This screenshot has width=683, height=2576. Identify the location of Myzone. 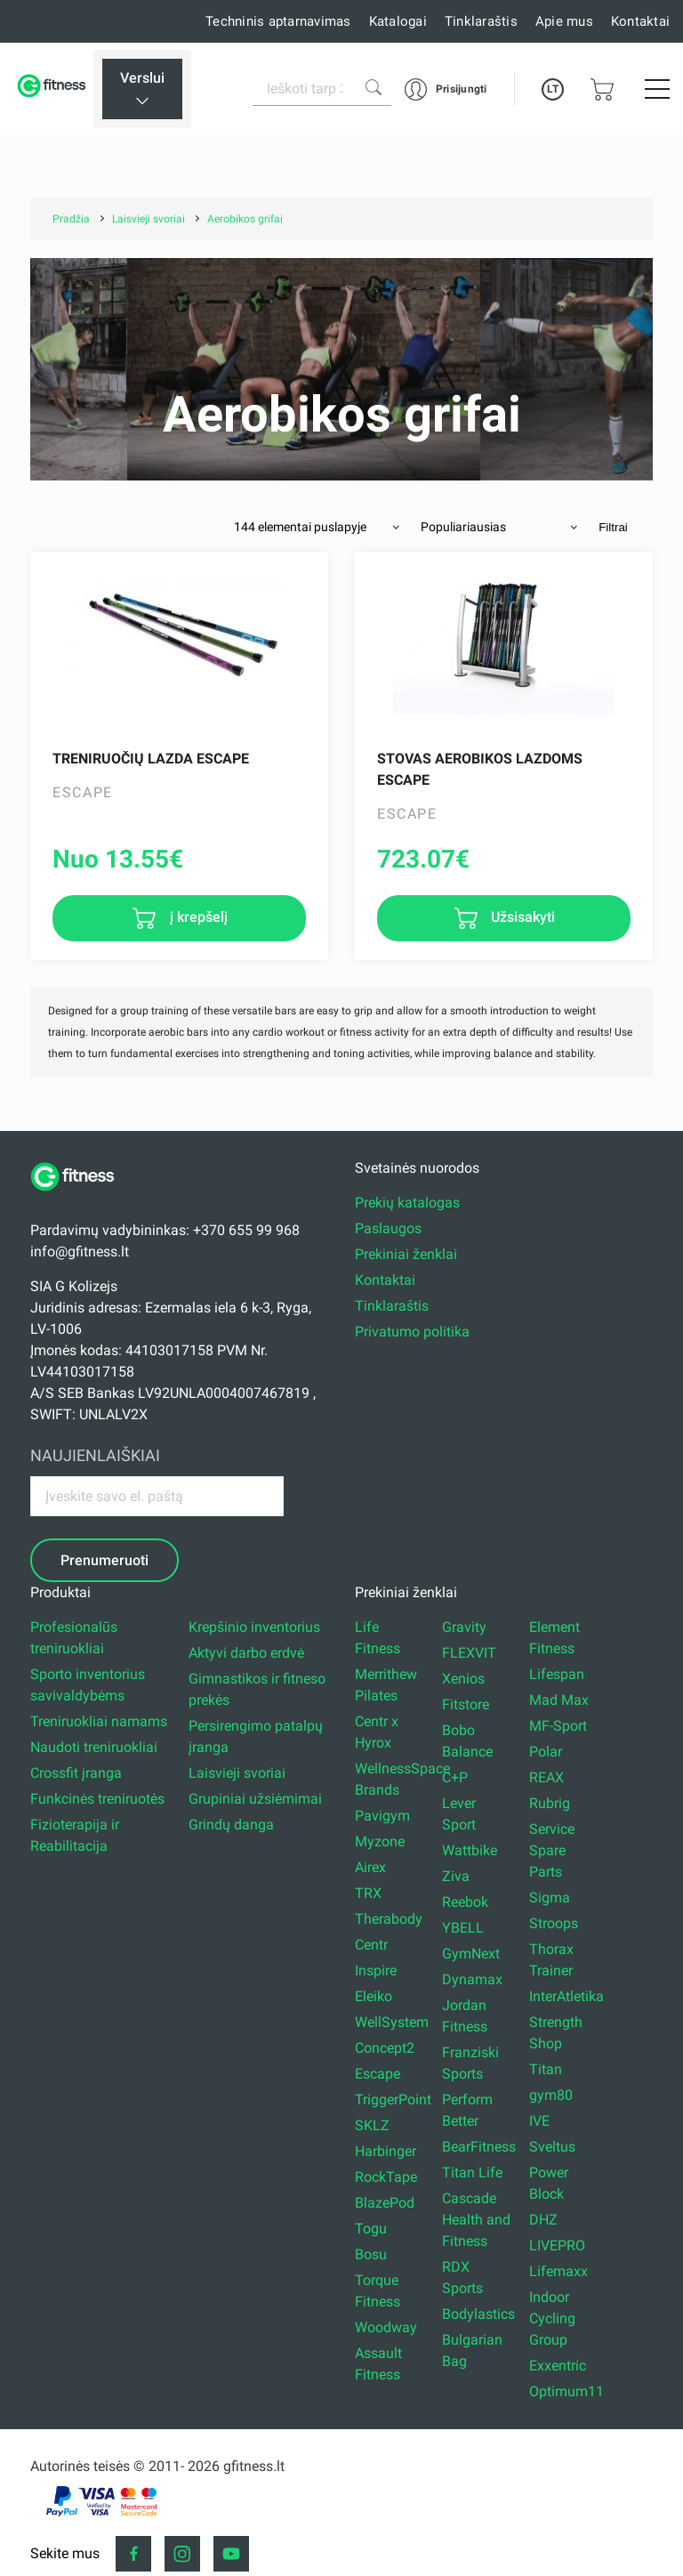
(380, 1841).